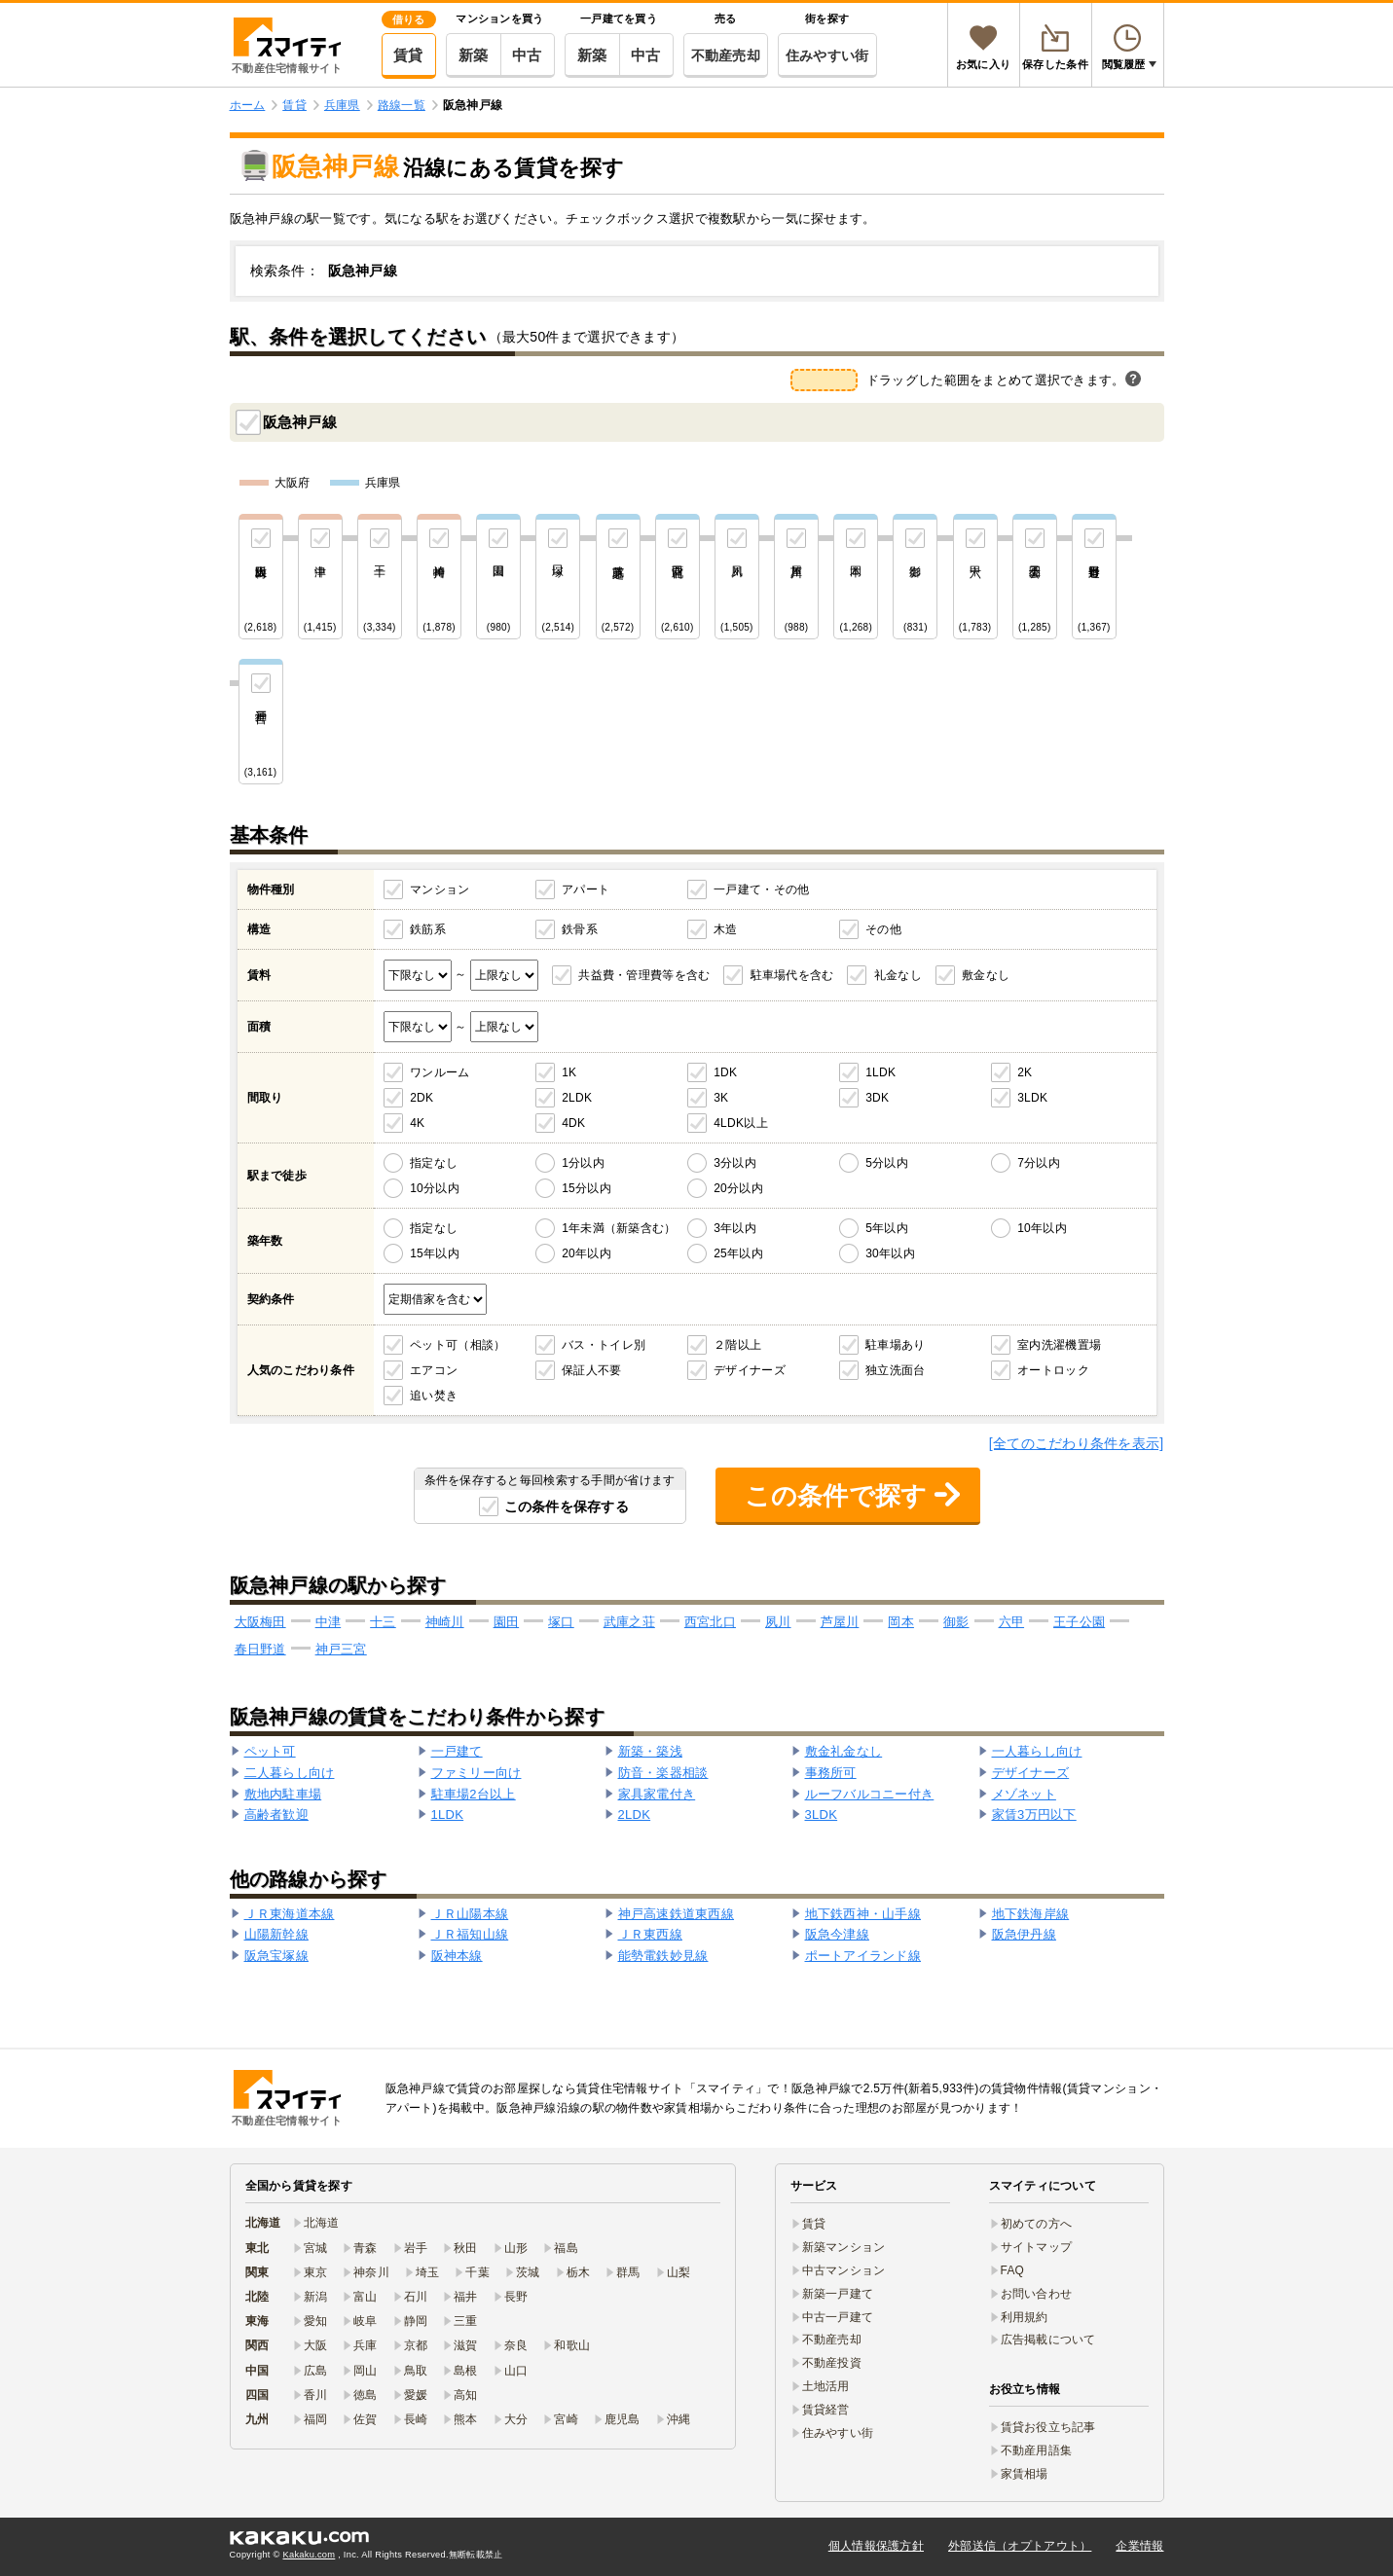 The image size is (1393, 2576). I want to click on 5分以内, so click(886, 1163).